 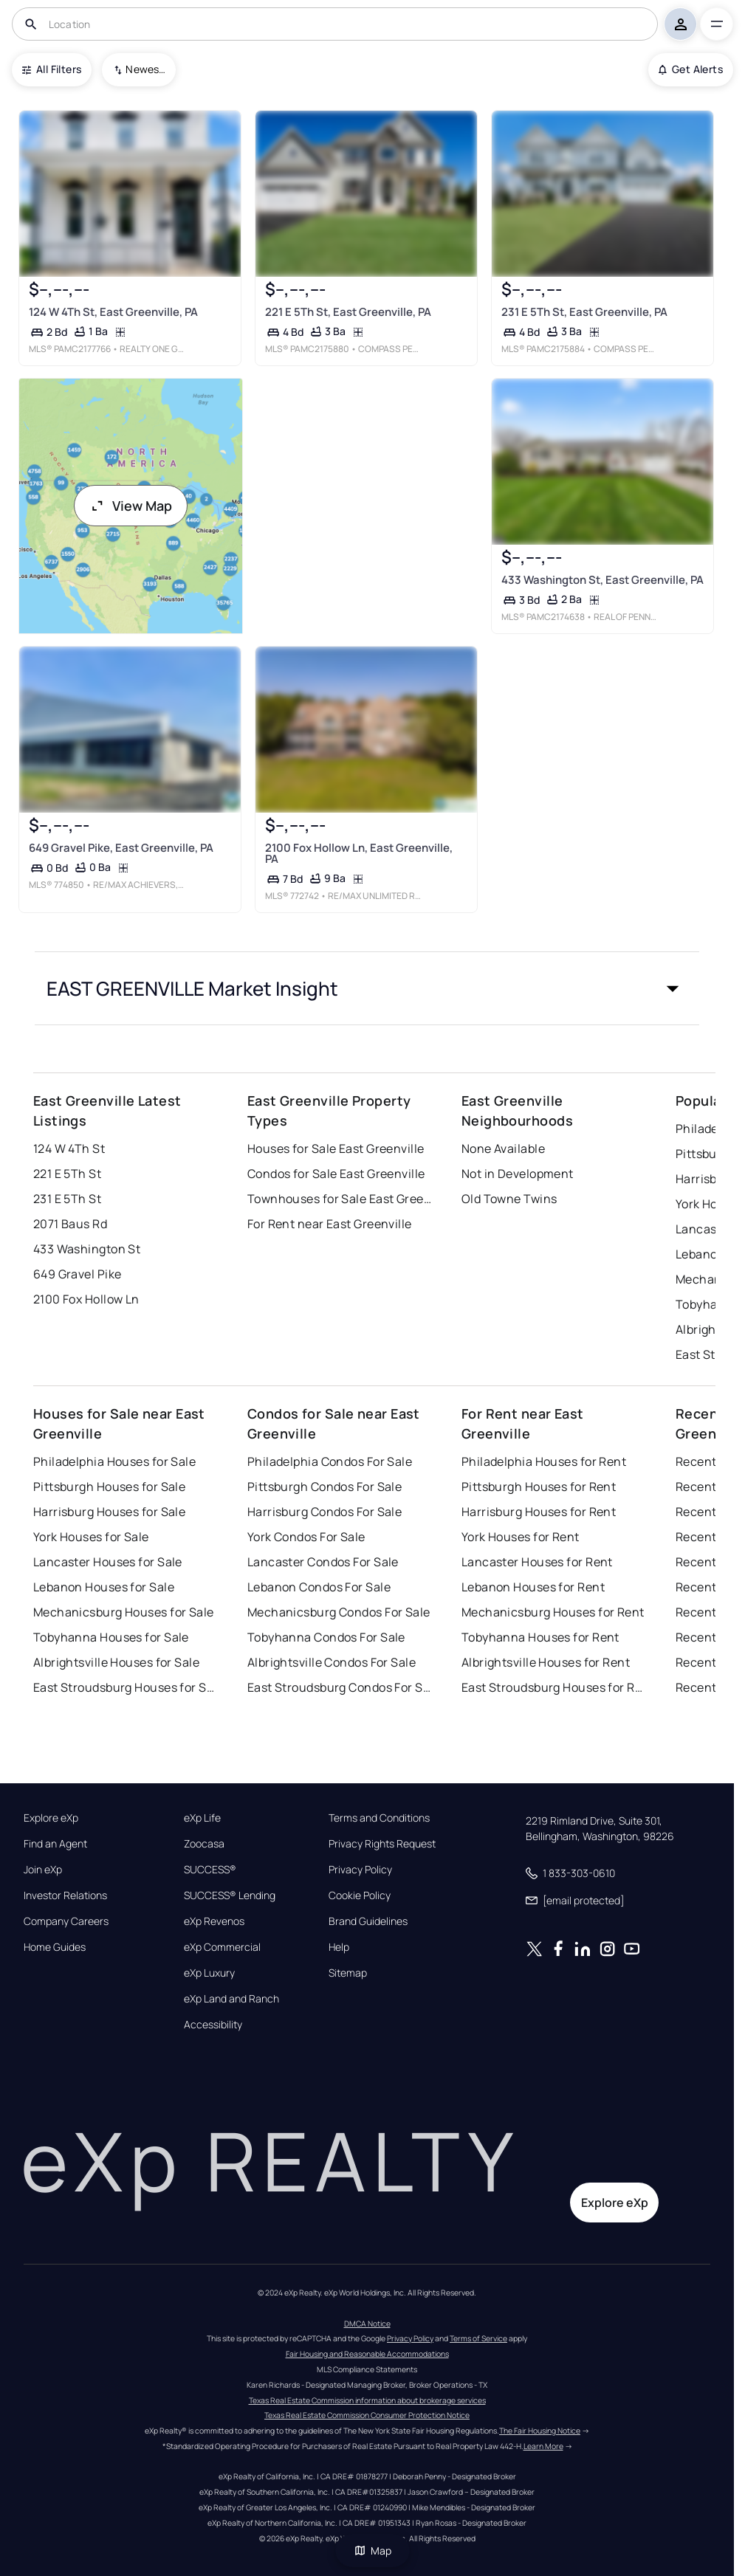 What do you see at coordinates (51, 69) in the screenshot?
I see `All Filters` at bounding box center [51, 69].